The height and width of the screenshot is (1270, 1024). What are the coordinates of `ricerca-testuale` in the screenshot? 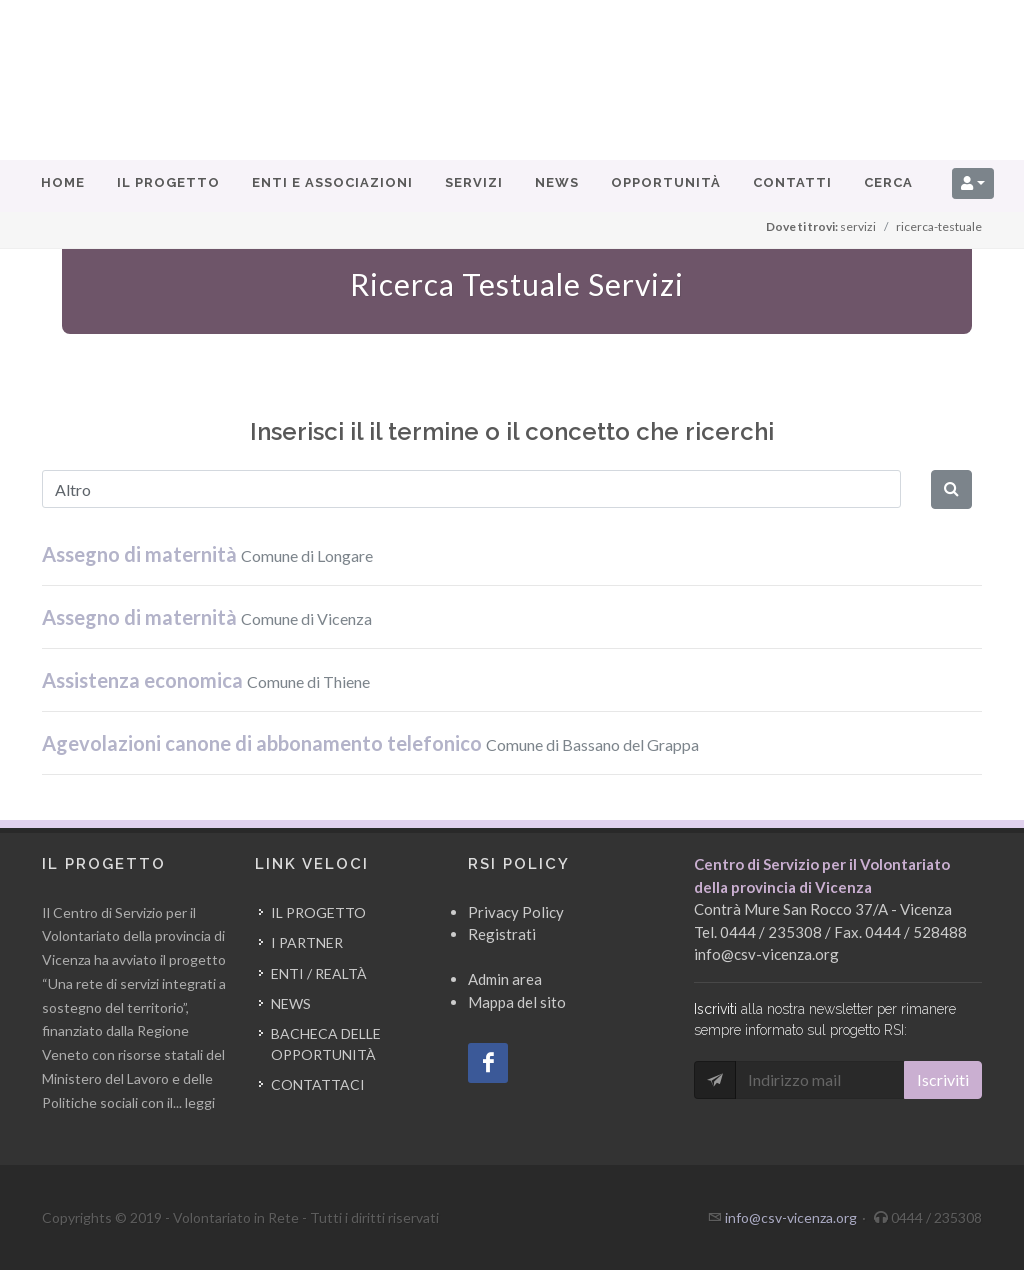 It's located at (939, 226).